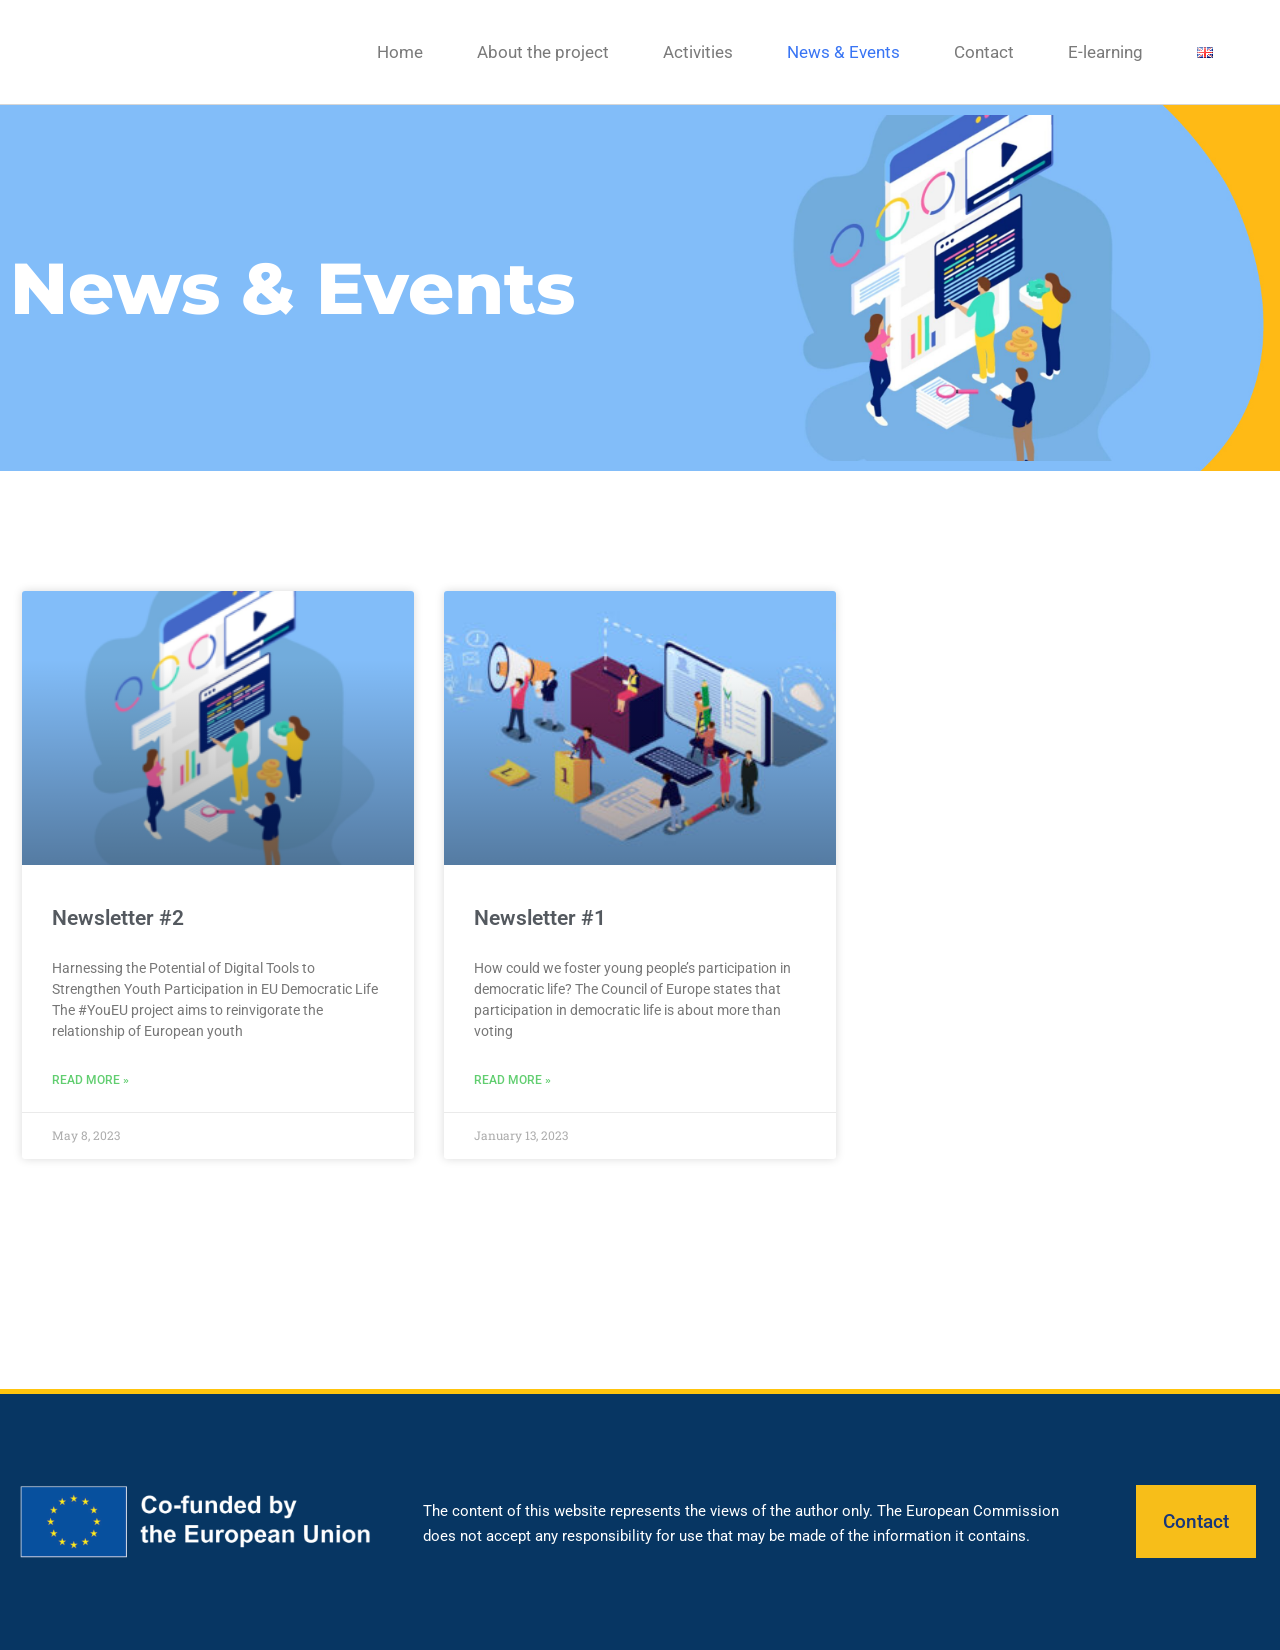  What do you see at coordinates (543, 52) in the screenshot?
I see `About the project` at bounding box center [543, 52].